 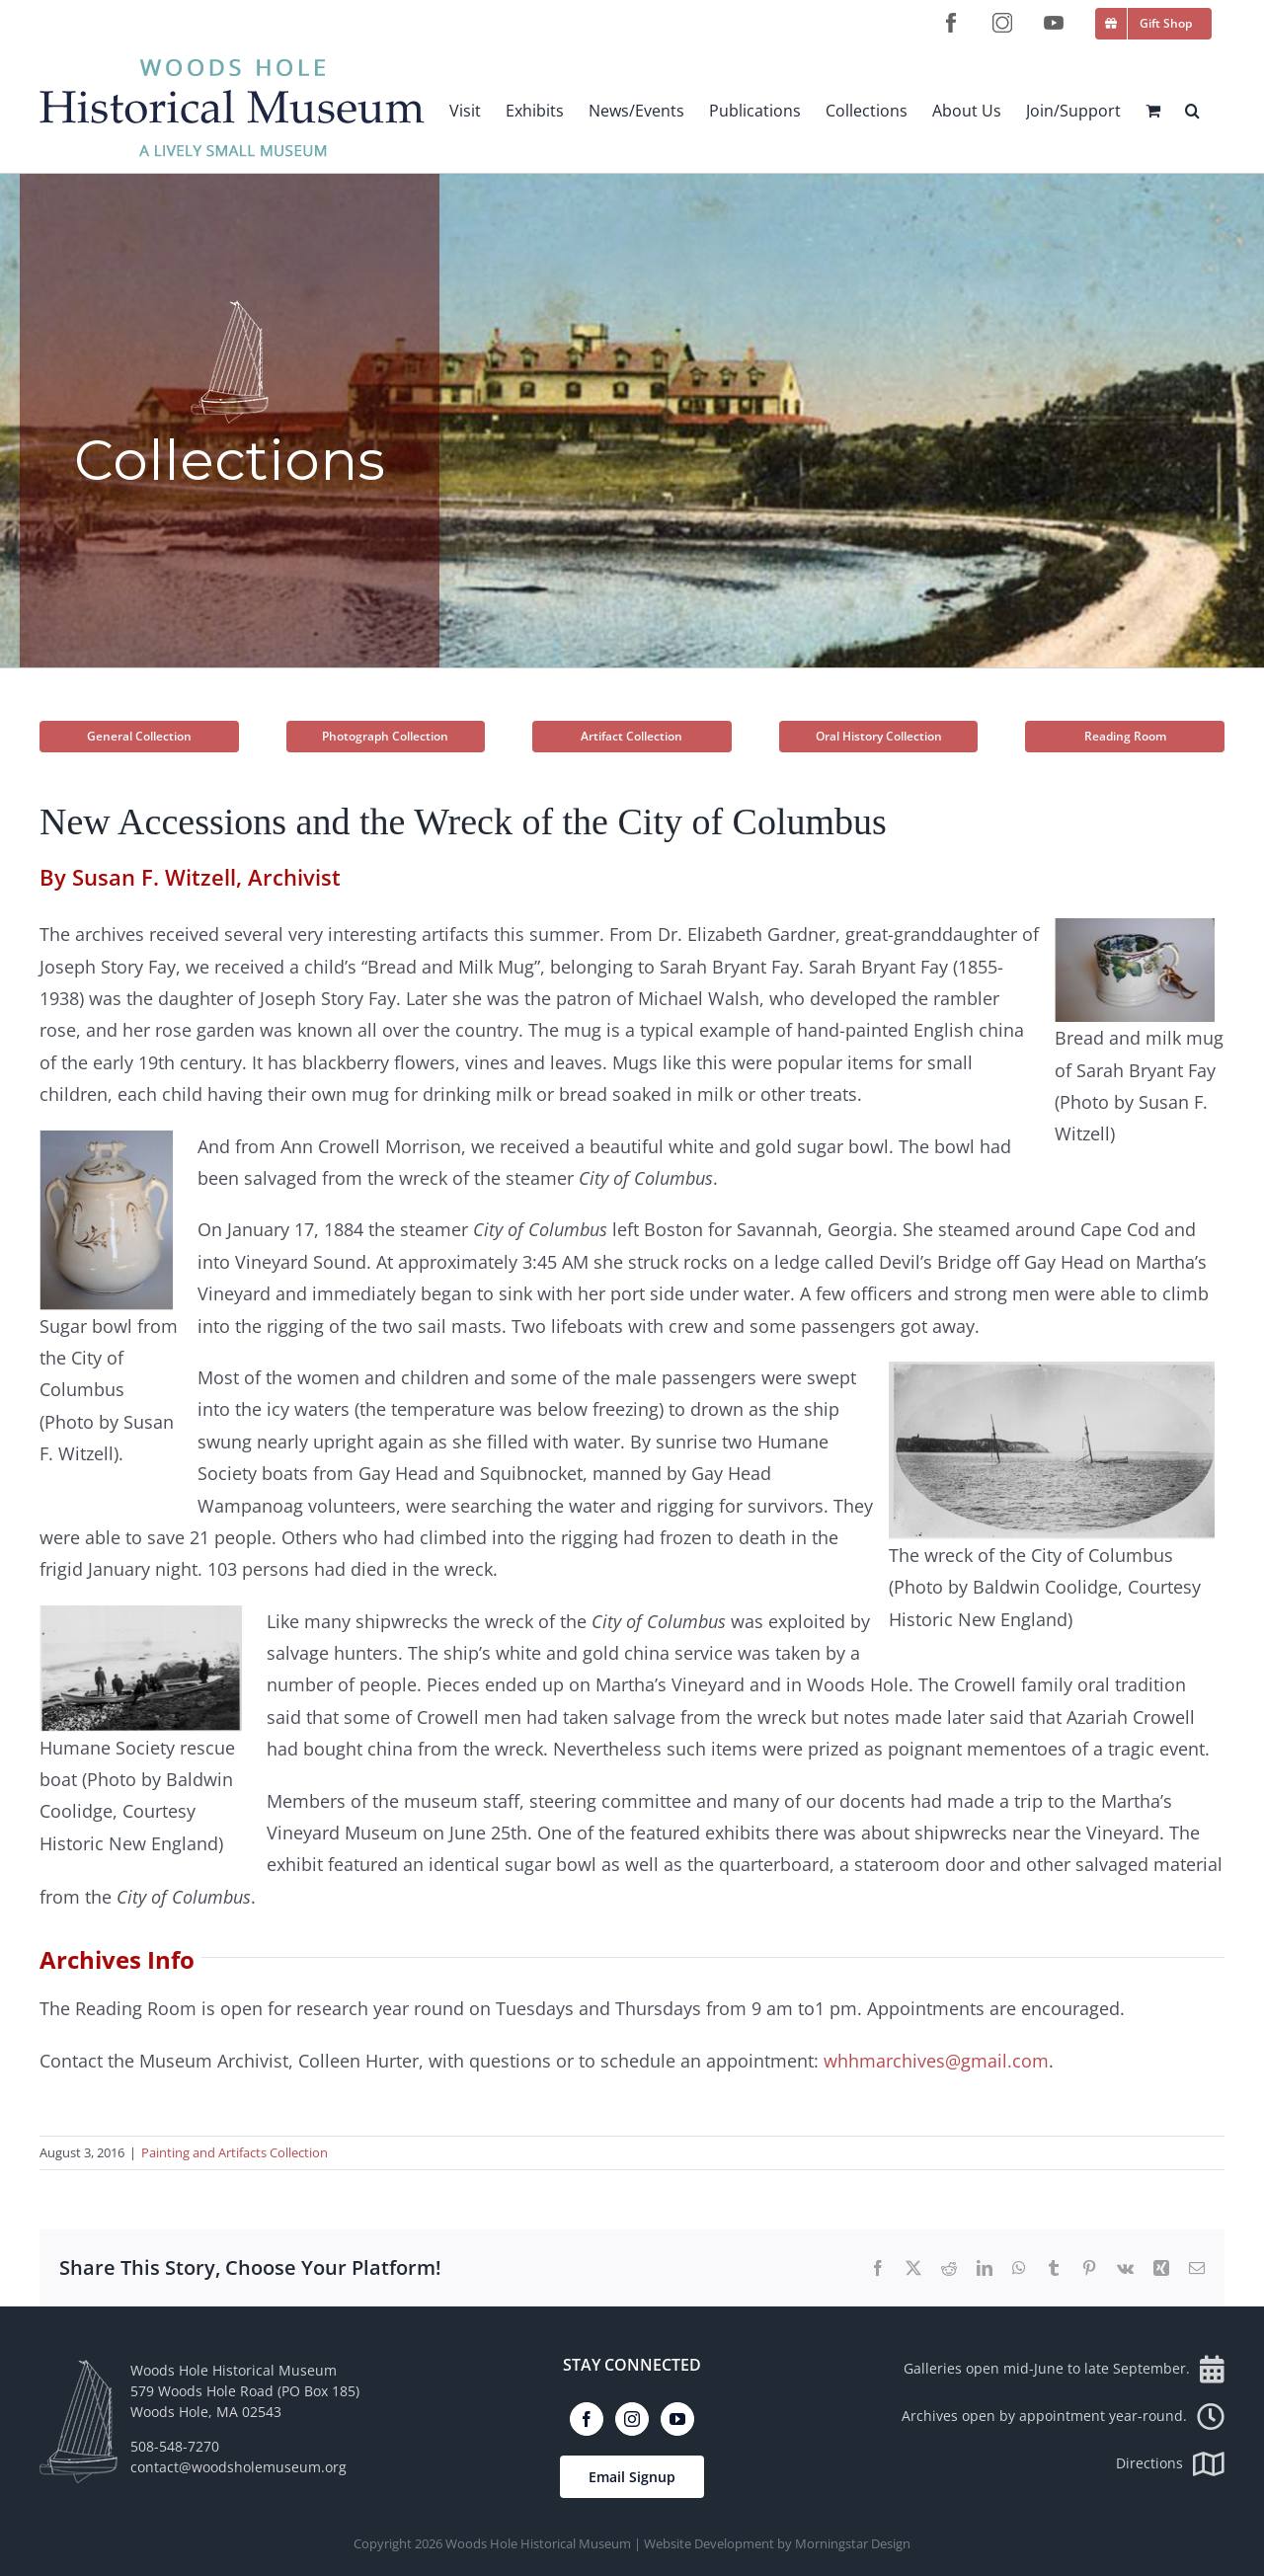 What do you see at coordinates (1063, 2415) in the screenshot?
I see `Archives open by appointment year-round.` at bounding box center [1063, 2415].